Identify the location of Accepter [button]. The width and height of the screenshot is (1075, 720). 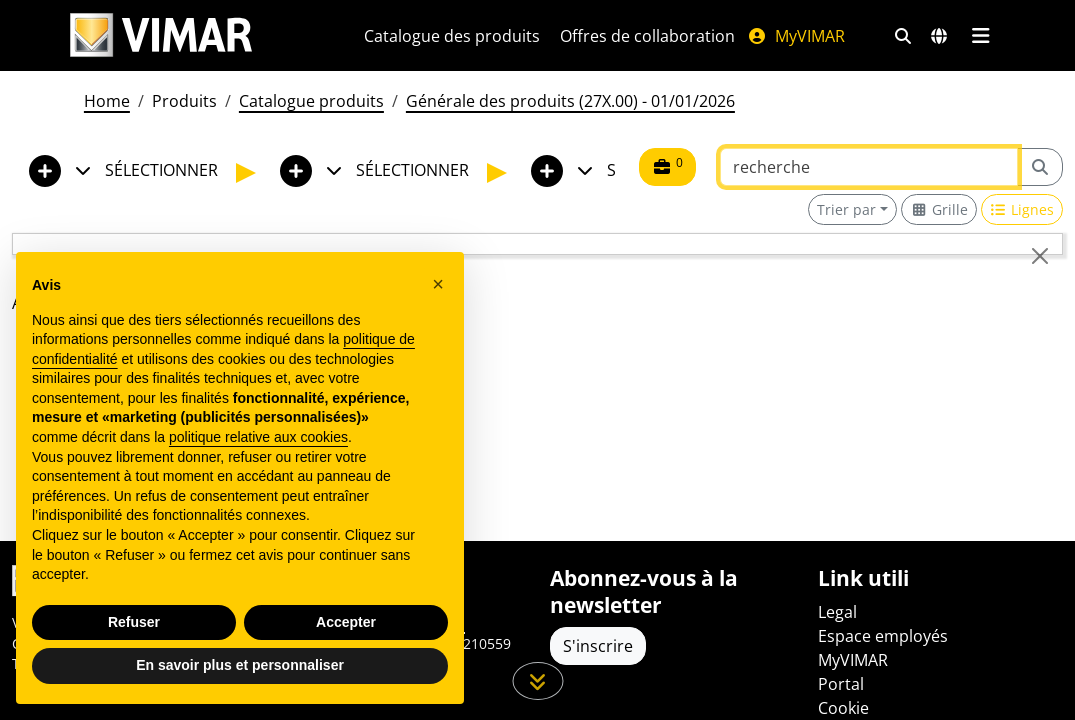
(346, 622).